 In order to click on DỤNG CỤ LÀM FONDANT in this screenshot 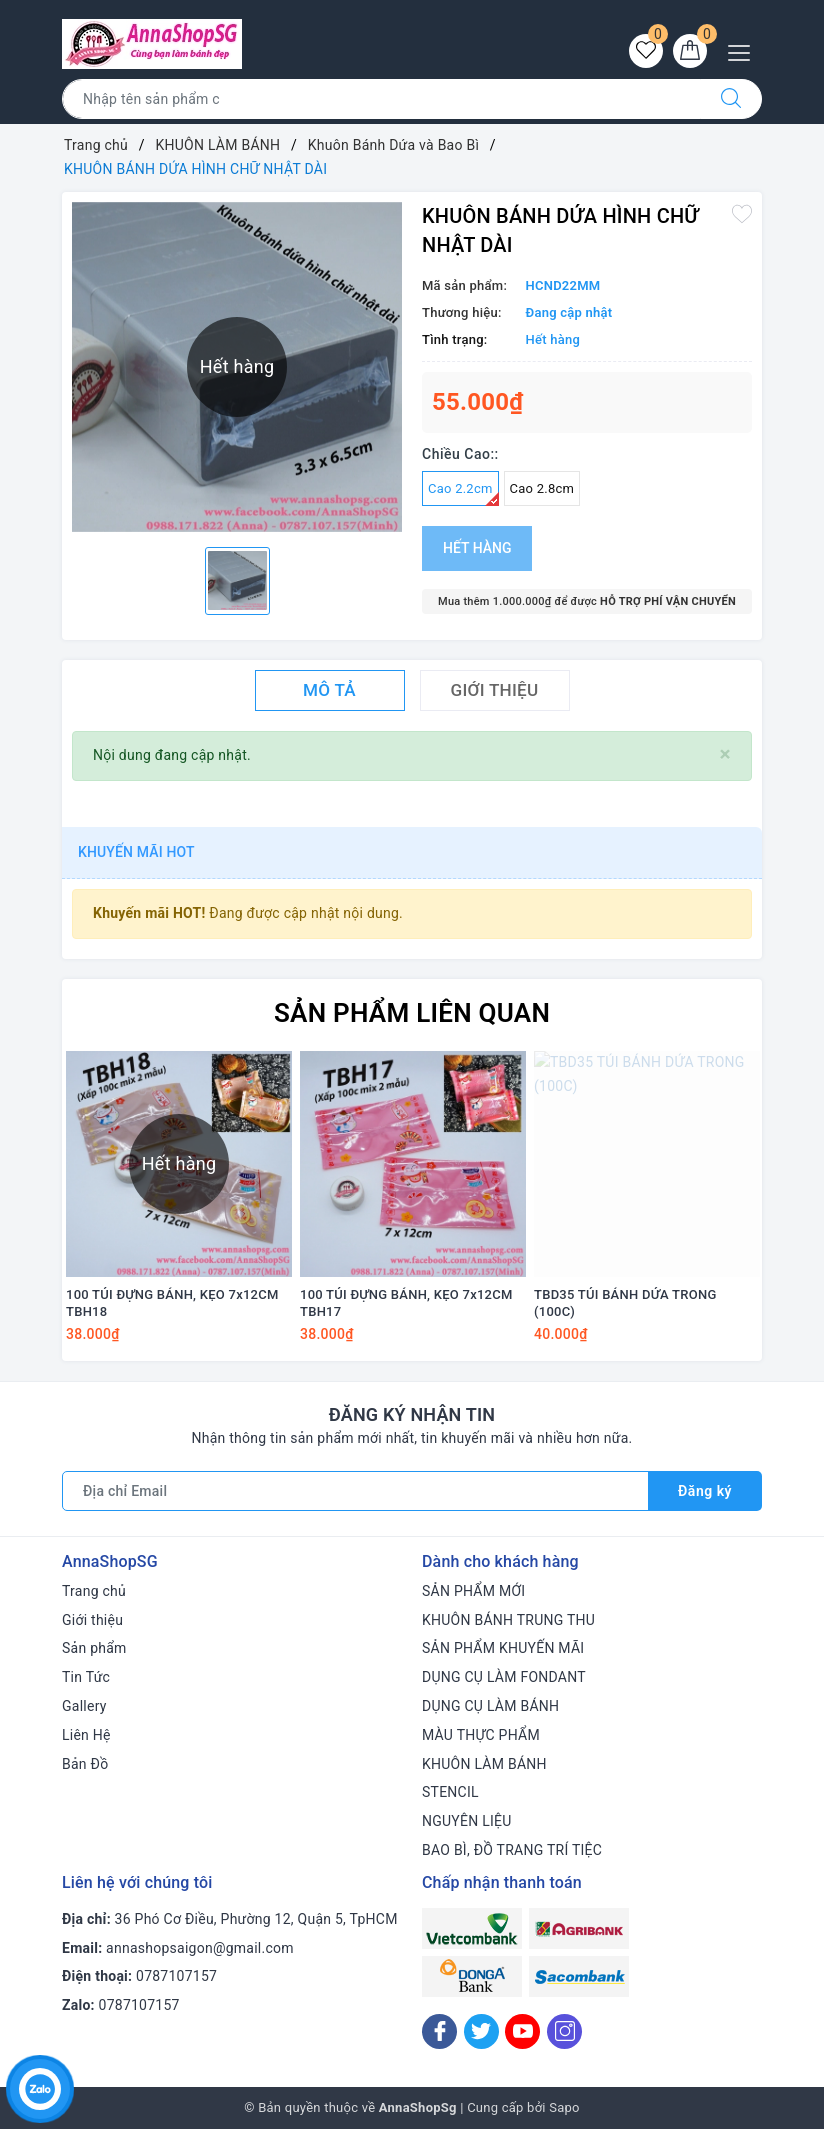, I will do `click(504, 1677)`.